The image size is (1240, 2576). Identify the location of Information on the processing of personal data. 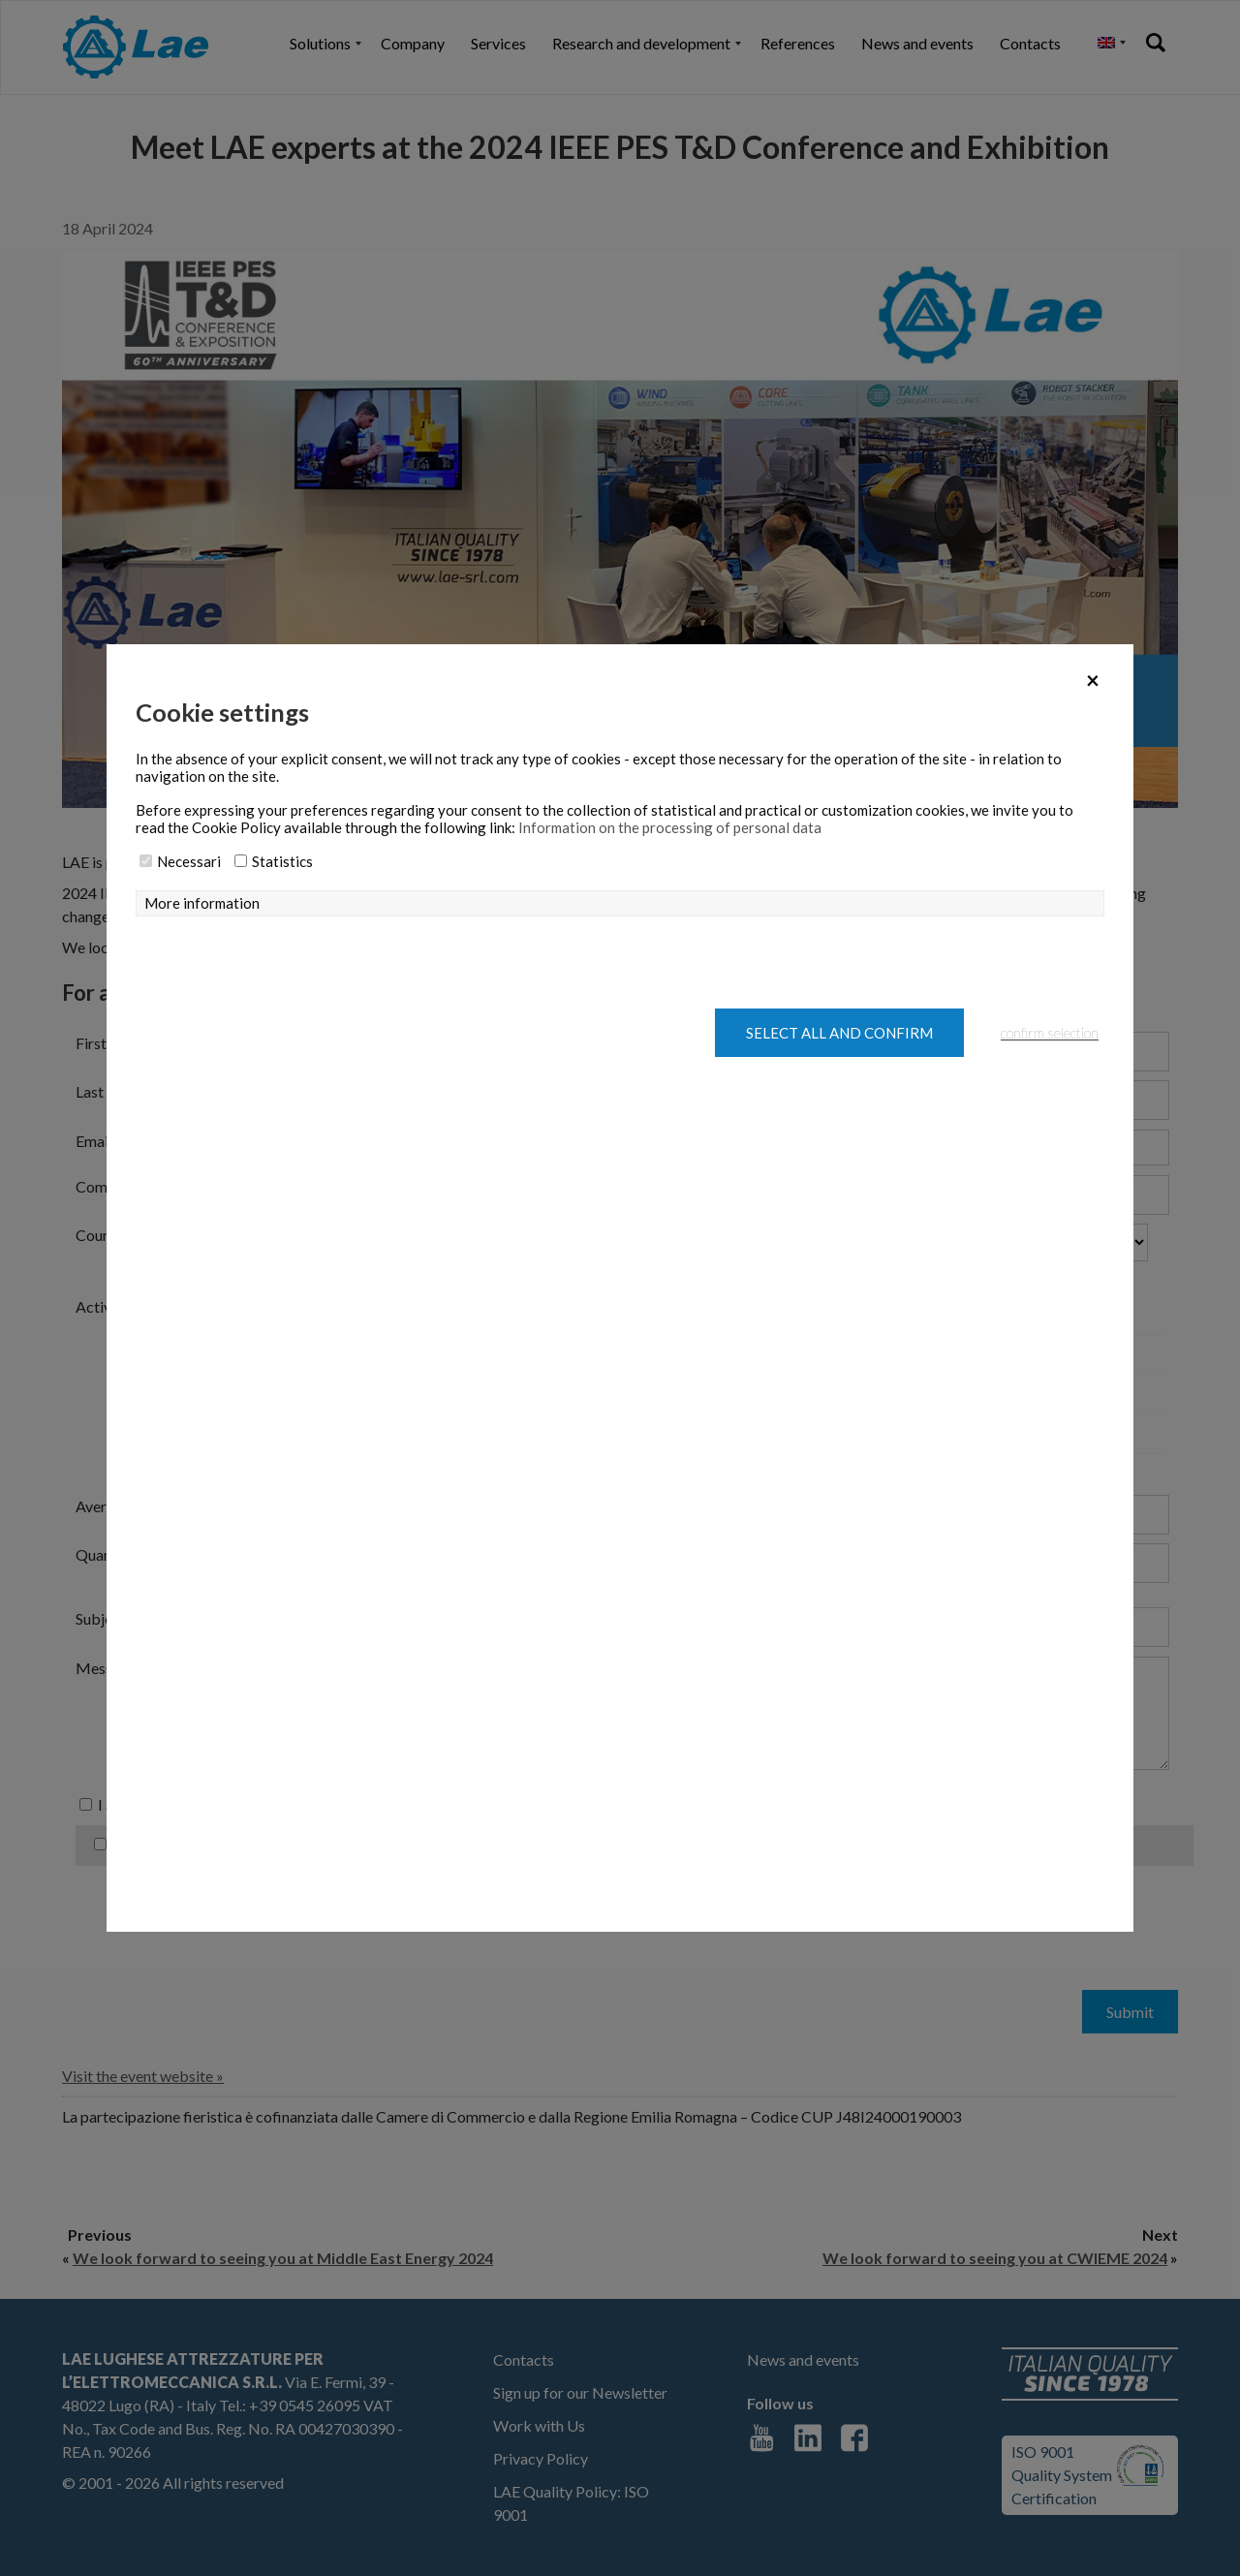
(670, 827).